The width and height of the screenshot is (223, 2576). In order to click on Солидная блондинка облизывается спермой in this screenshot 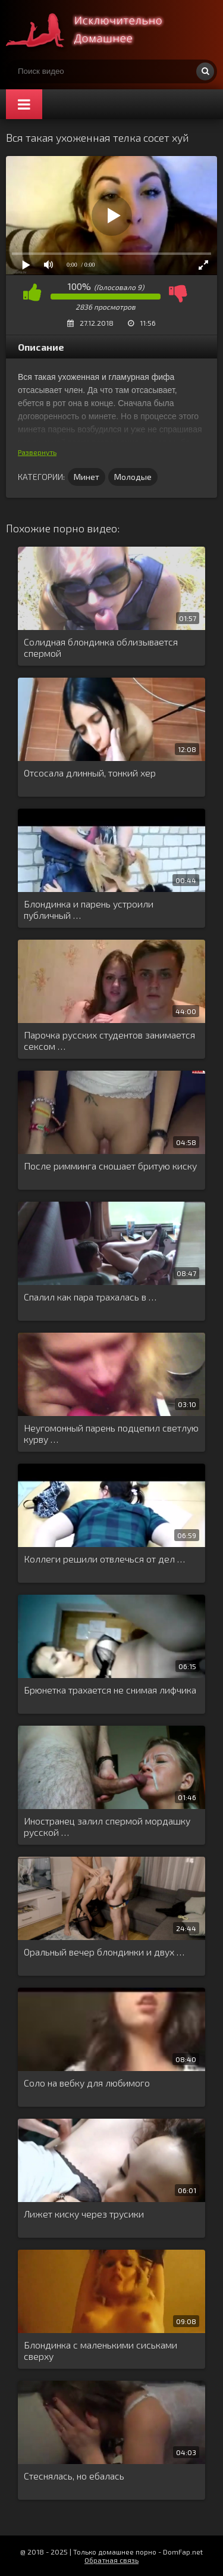, I will do `click(101, 647)`.